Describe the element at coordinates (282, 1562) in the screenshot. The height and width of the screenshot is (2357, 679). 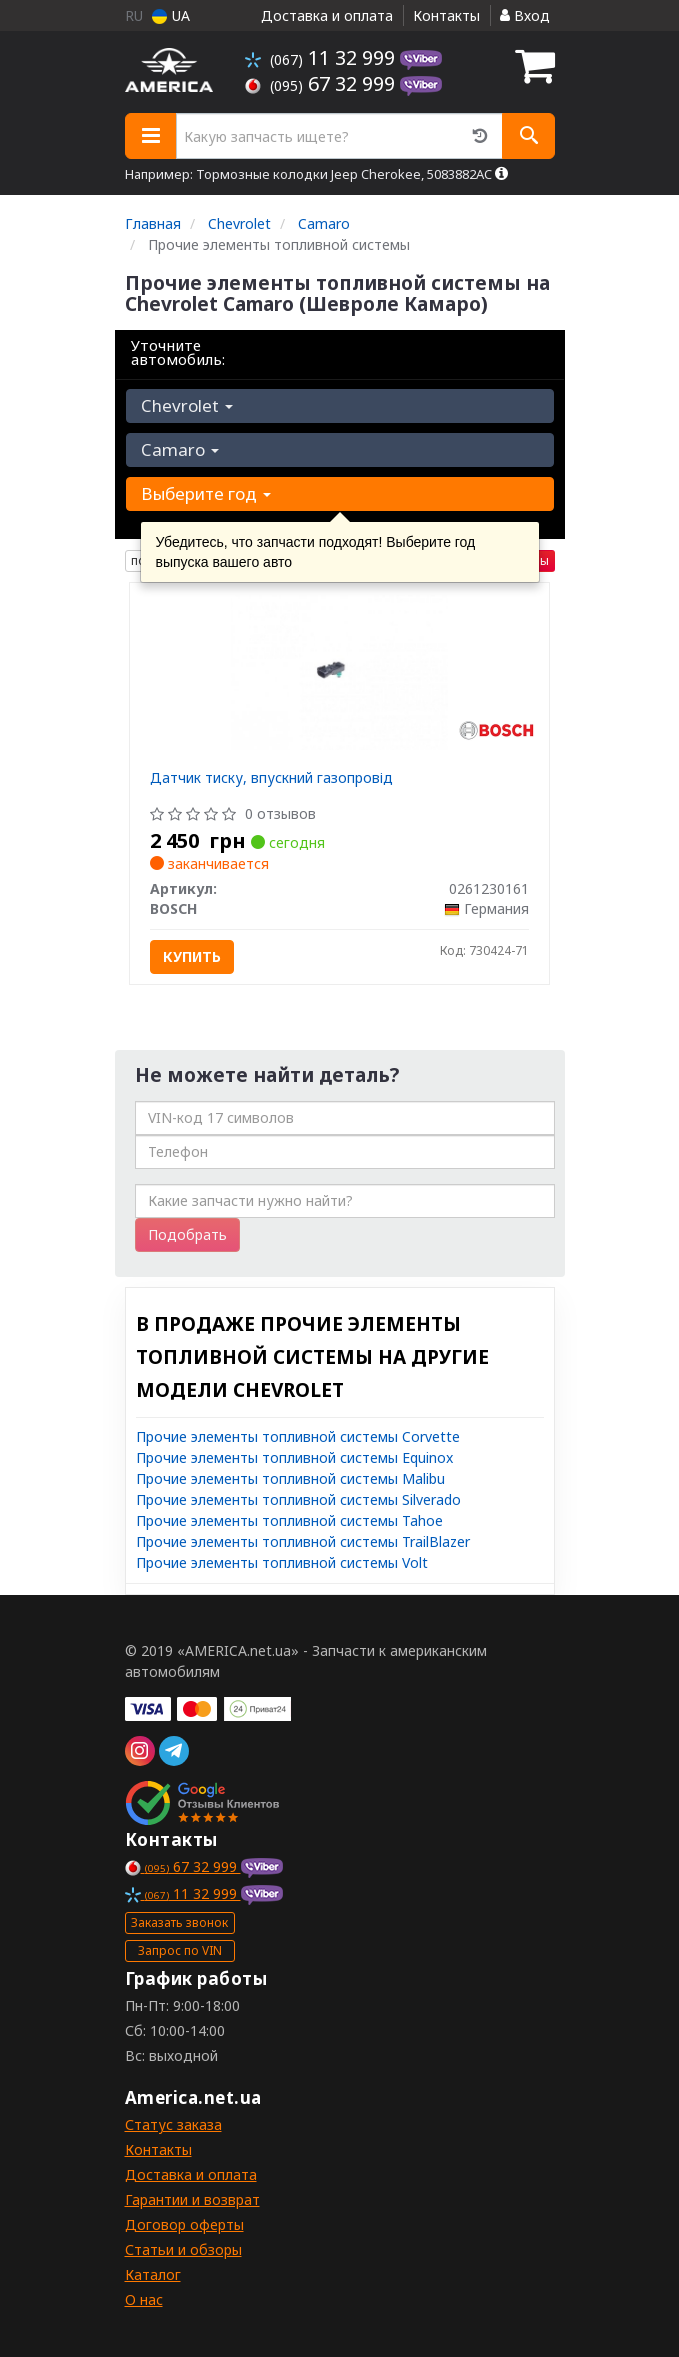
I see `Прочие элементы топливной системы Volt` at that location.